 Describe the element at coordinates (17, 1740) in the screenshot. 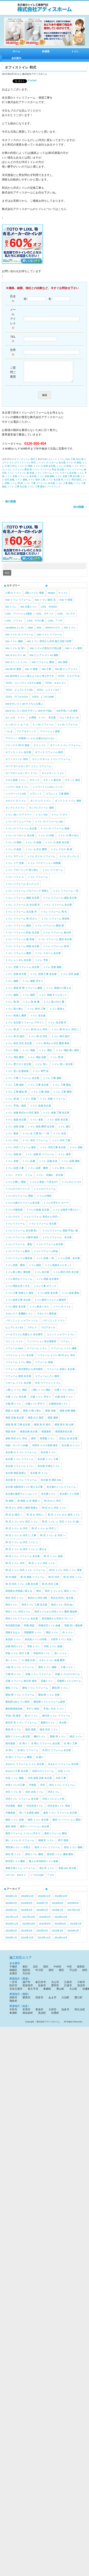

I see `格安リフォーム名古屋` at that location.